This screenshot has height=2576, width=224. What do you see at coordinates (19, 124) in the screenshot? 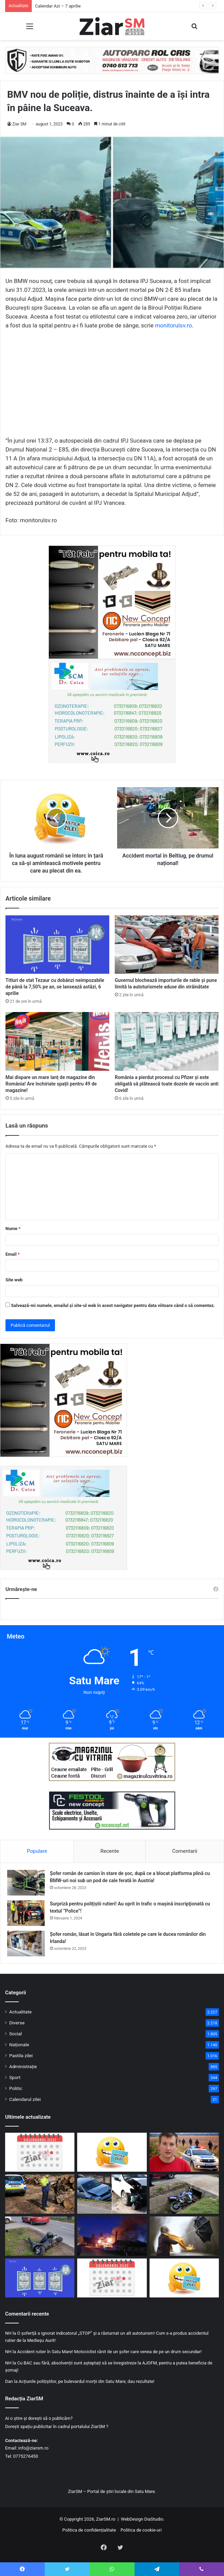
I see `Ziar SM` at bounding box center [19, 124].